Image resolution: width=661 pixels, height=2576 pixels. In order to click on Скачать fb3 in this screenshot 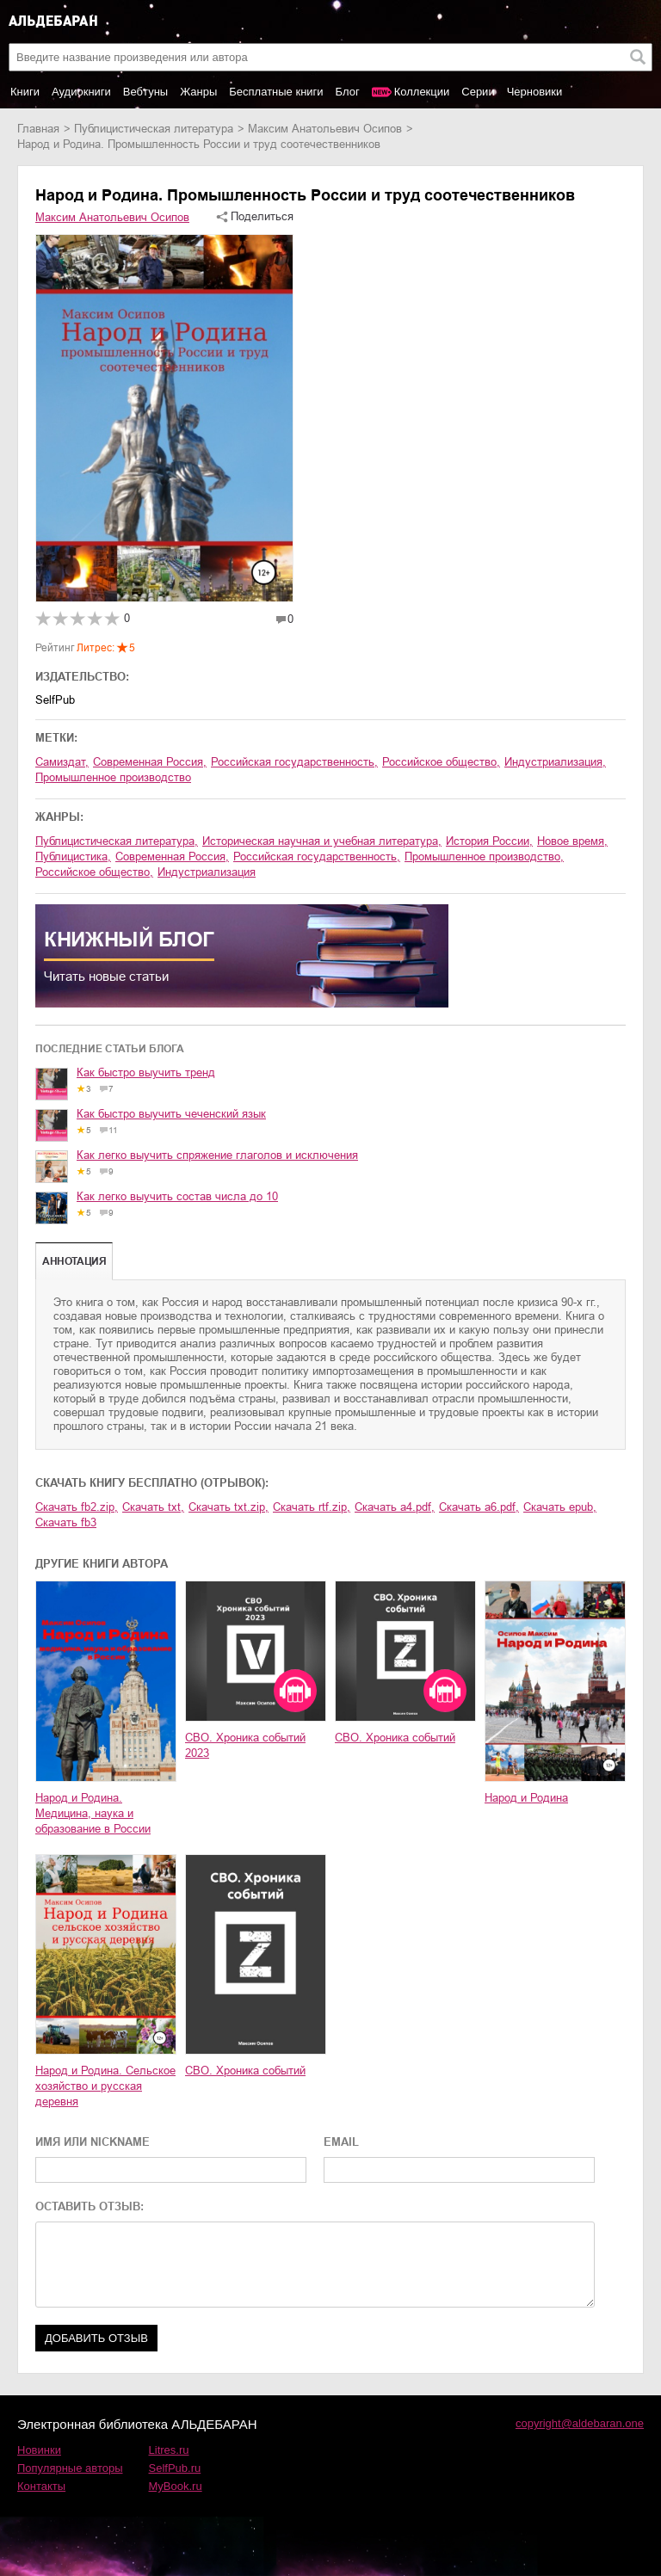, I will do `click(65, 1522)`.